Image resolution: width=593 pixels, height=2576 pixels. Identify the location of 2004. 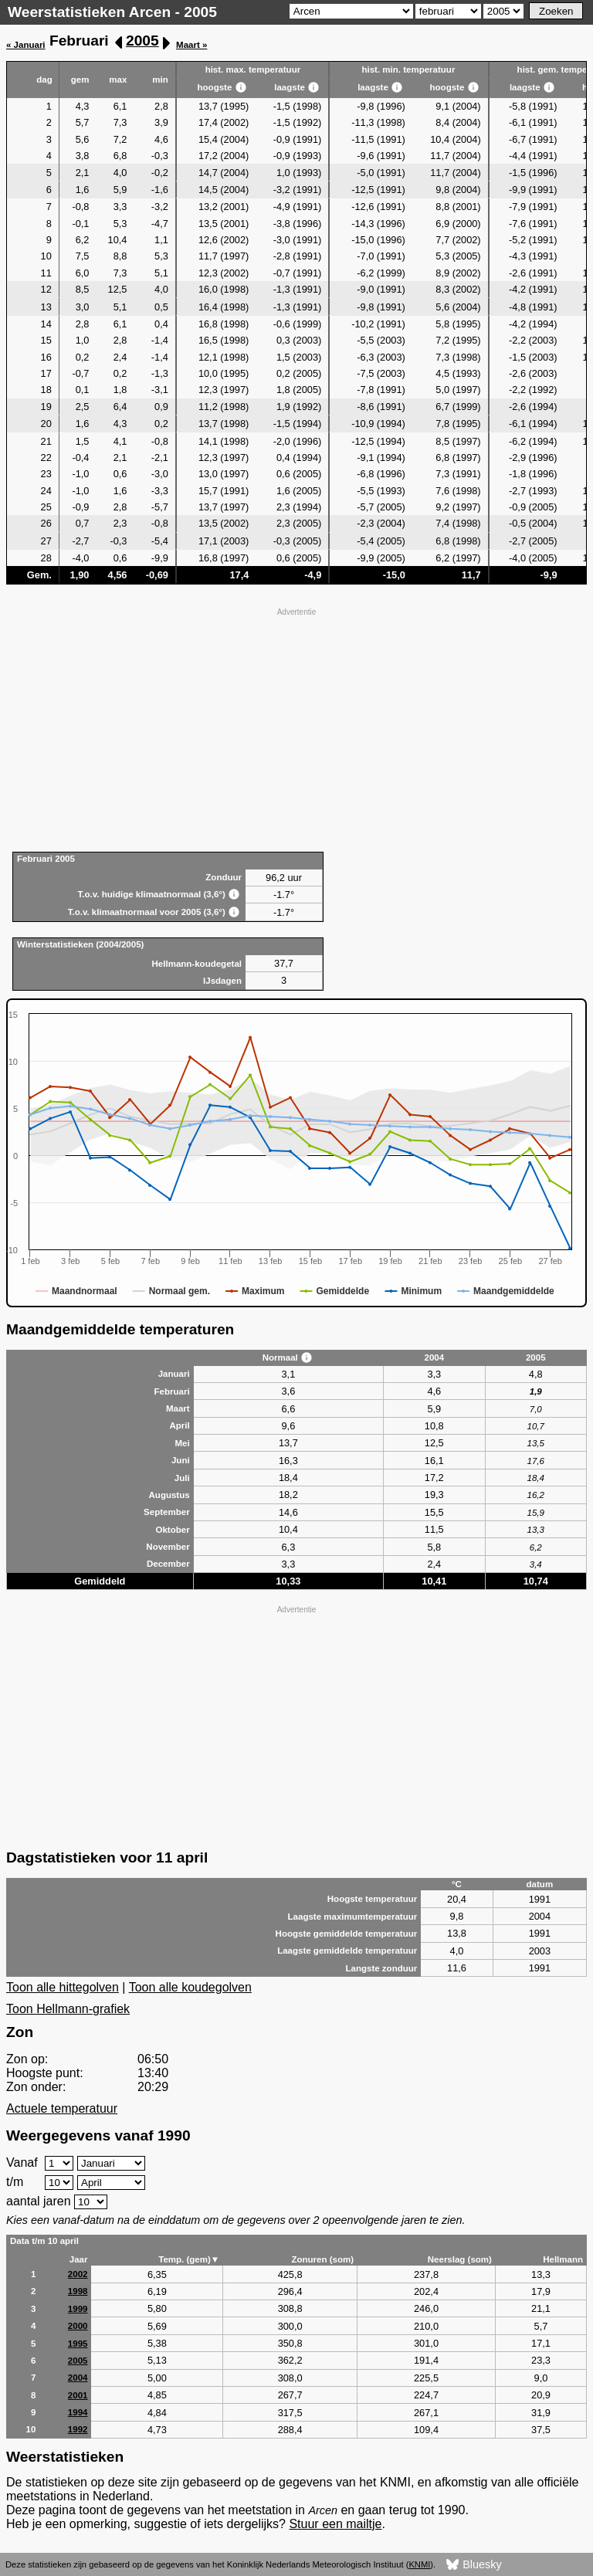
(78, 2377).